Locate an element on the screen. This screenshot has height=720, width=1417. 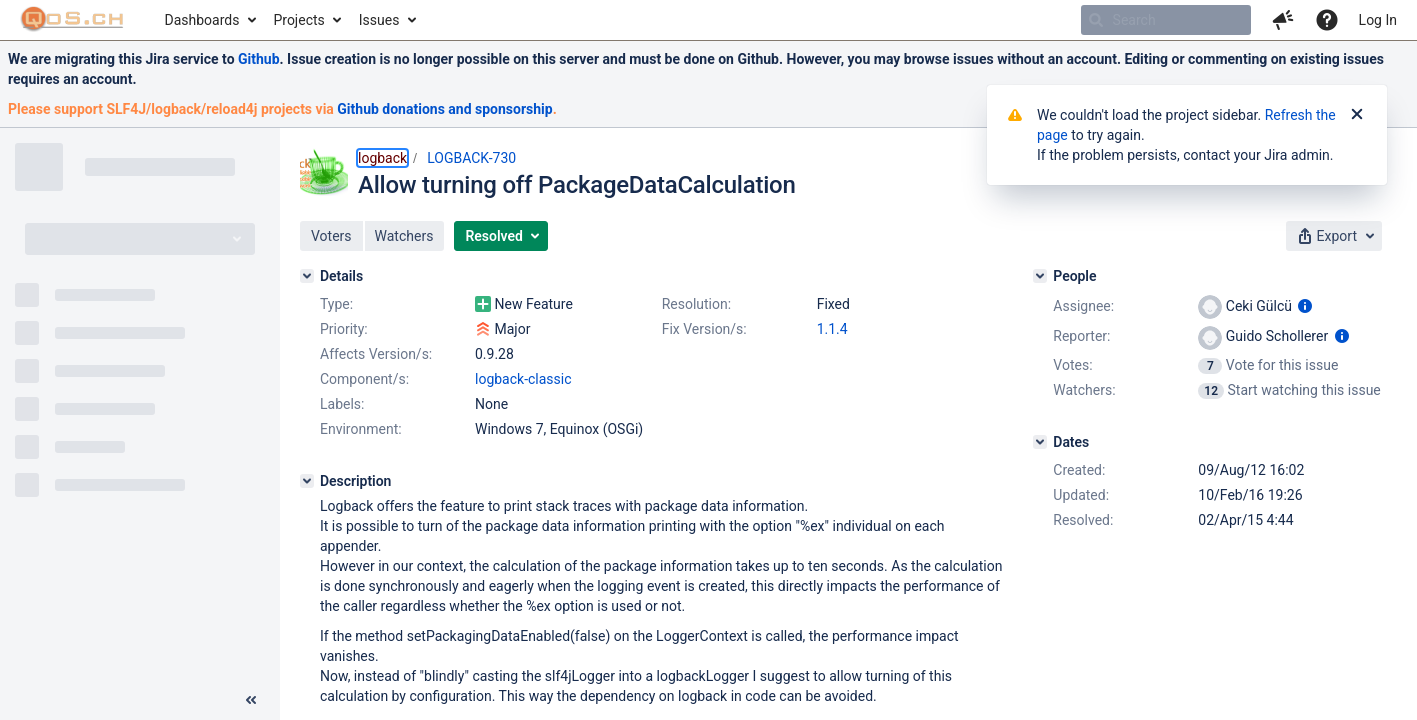
[Dates] is located at coordinates (1040, 442).